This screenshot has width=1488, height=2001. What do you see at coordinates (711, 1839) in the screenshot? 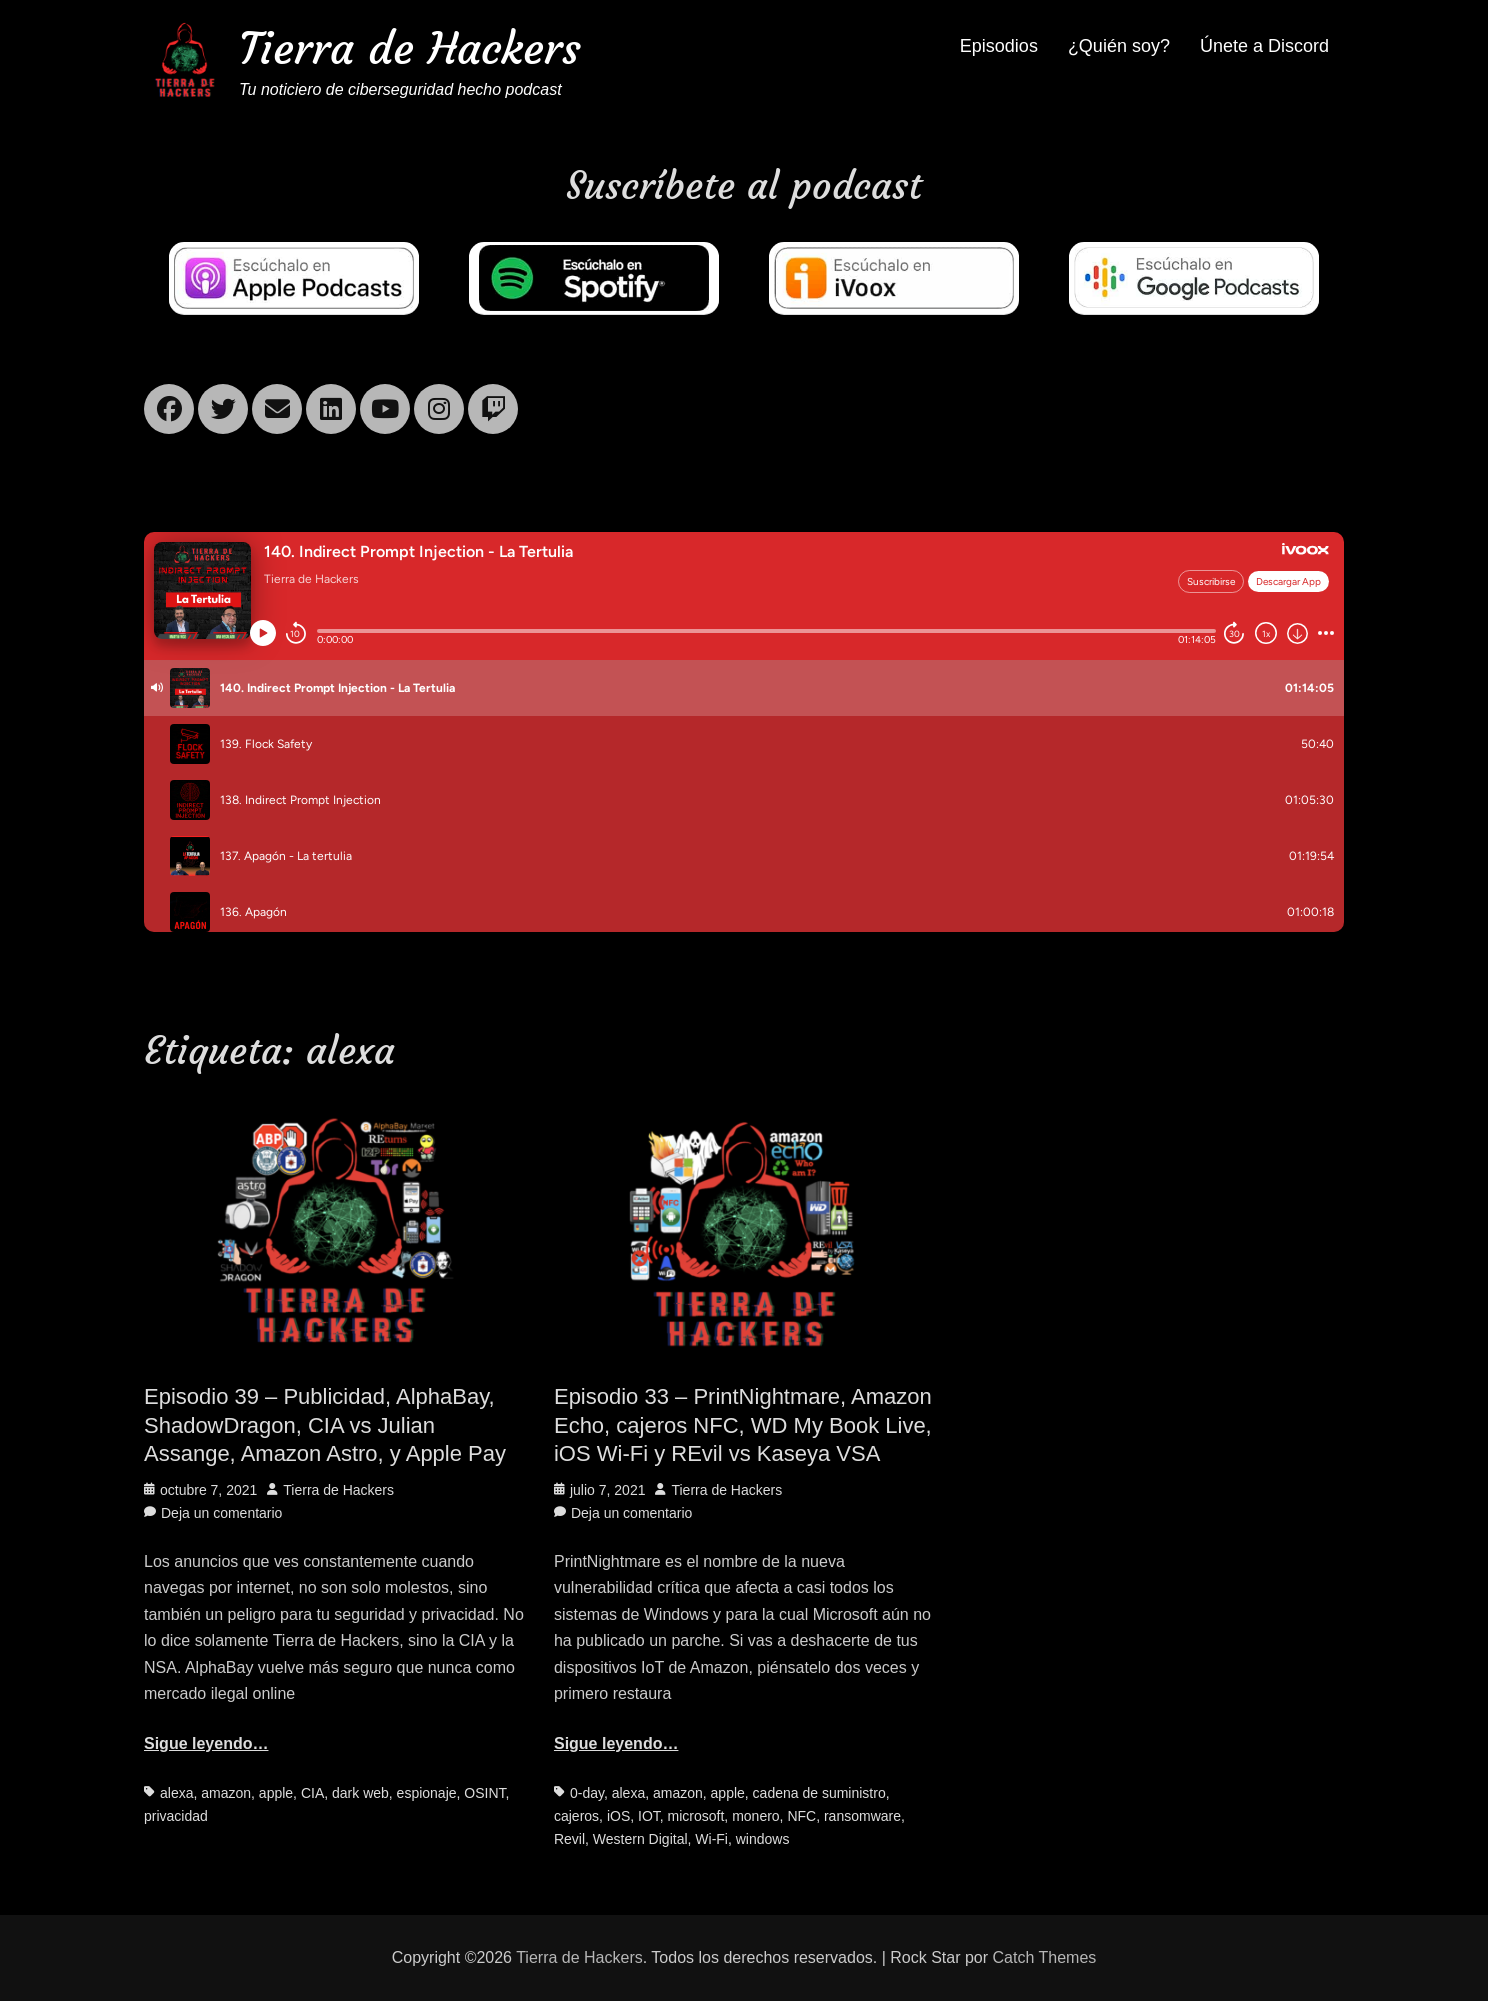
I see `Wi-Fi` at bounding box center [711, 1839].